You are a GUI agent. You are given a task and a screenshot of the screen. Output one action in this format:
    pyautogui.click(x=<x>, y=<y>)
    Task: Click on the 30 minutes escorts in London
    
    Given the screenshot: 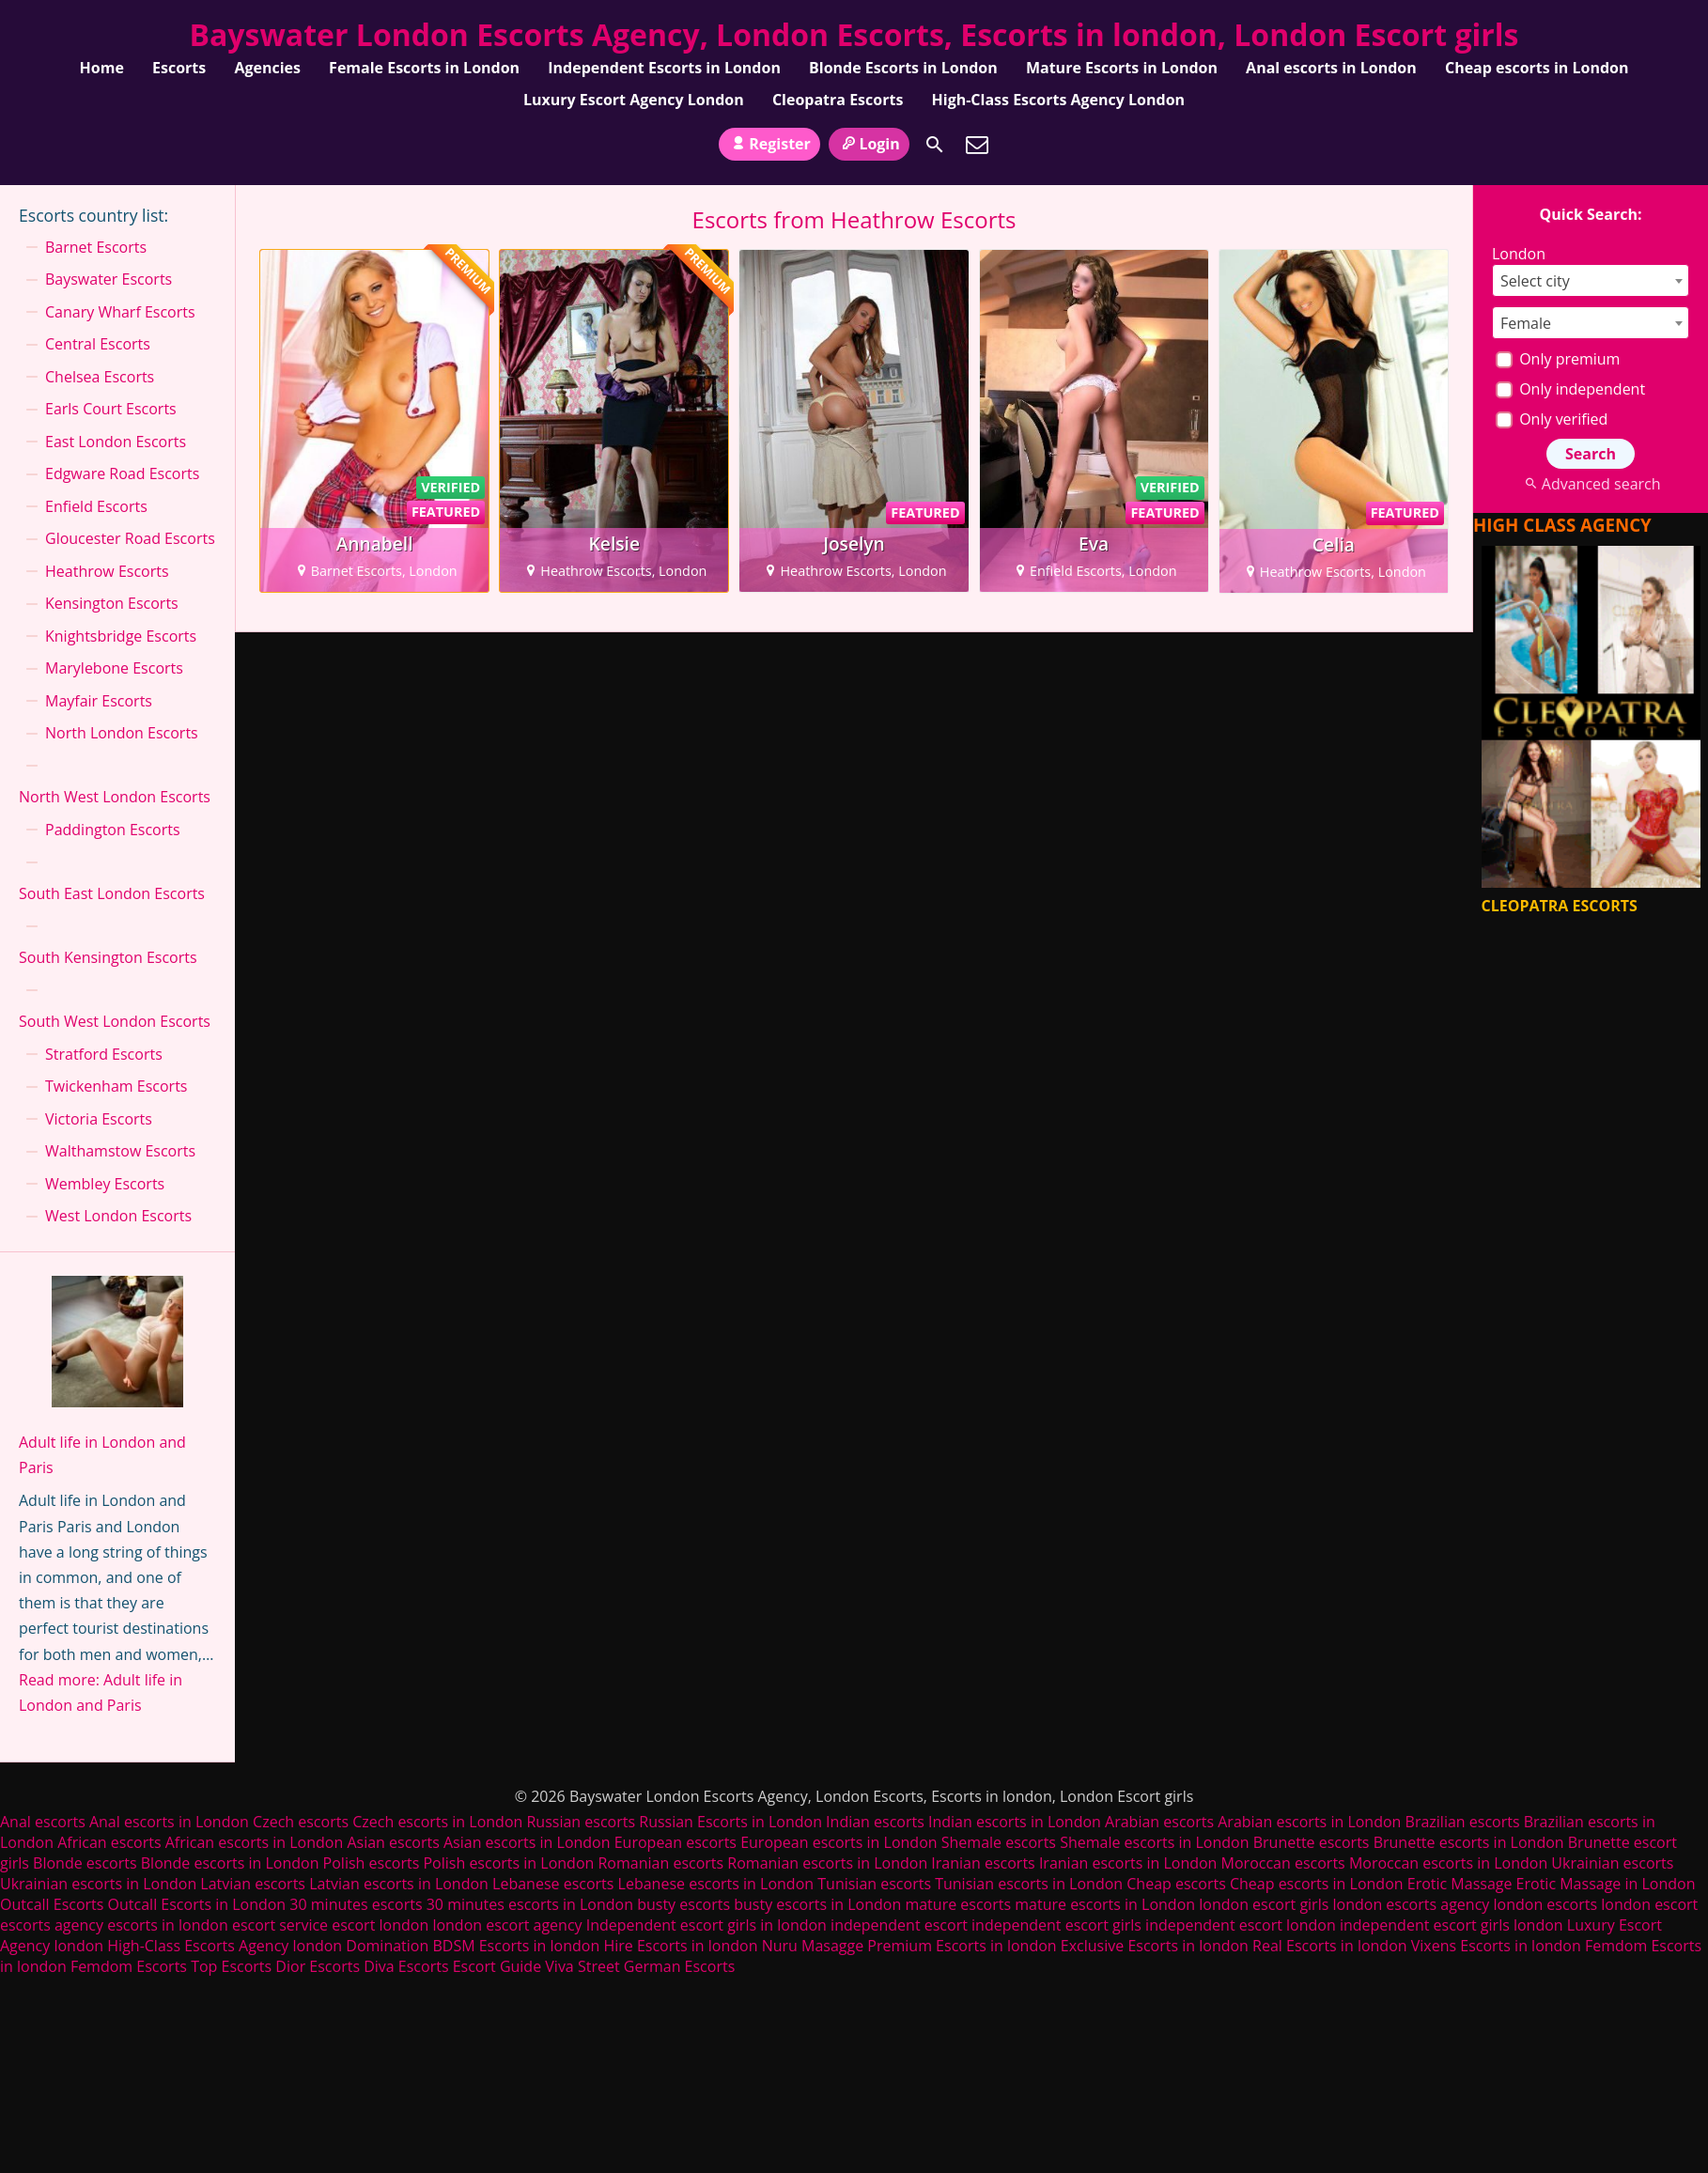 What is the action you would take?
    pyautogui.click(x=530, y=1904)
    